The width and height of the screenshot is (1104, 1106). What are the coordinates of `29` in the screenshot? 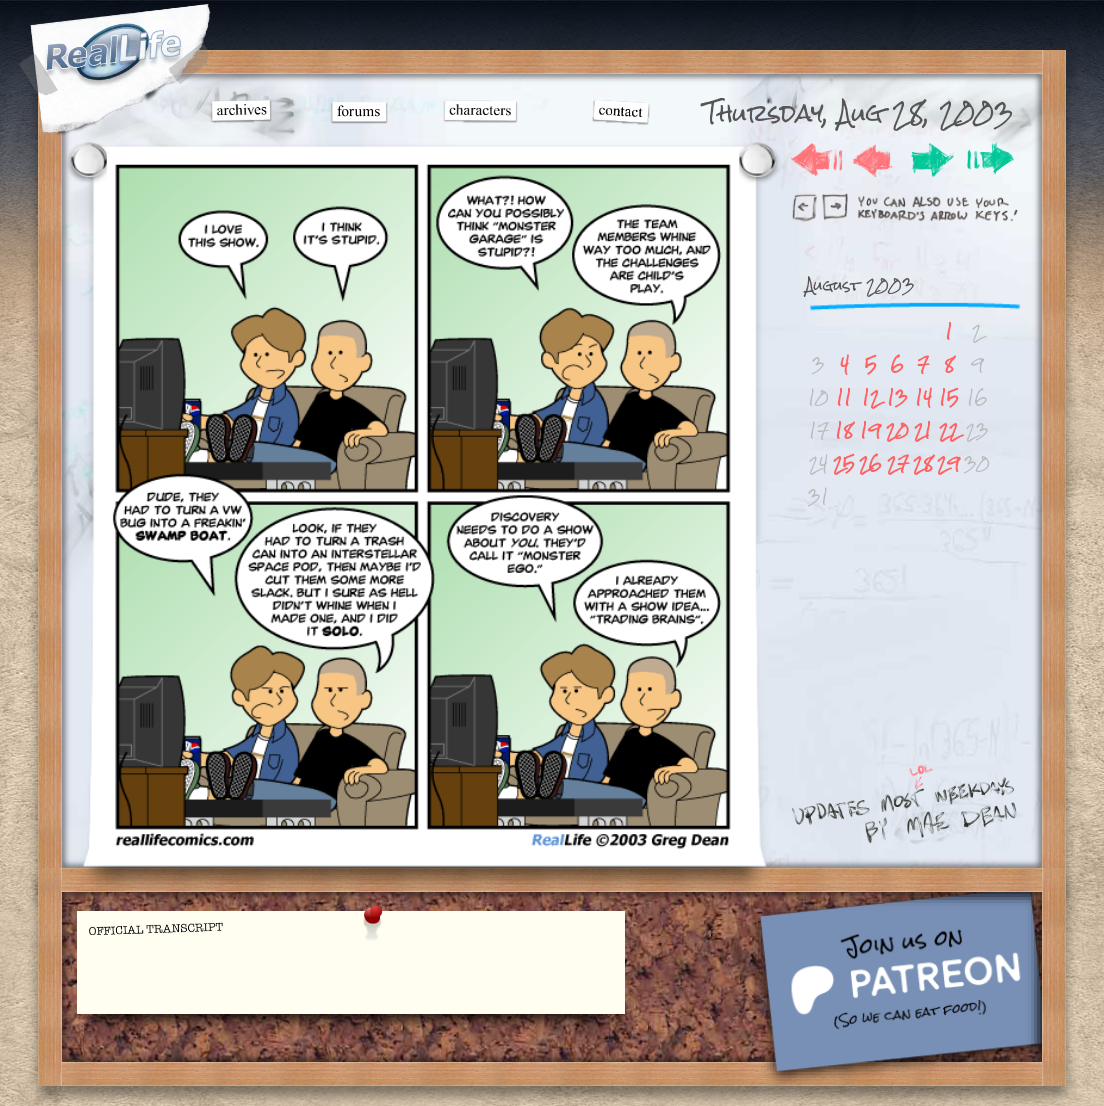 It's located at (948, 463).